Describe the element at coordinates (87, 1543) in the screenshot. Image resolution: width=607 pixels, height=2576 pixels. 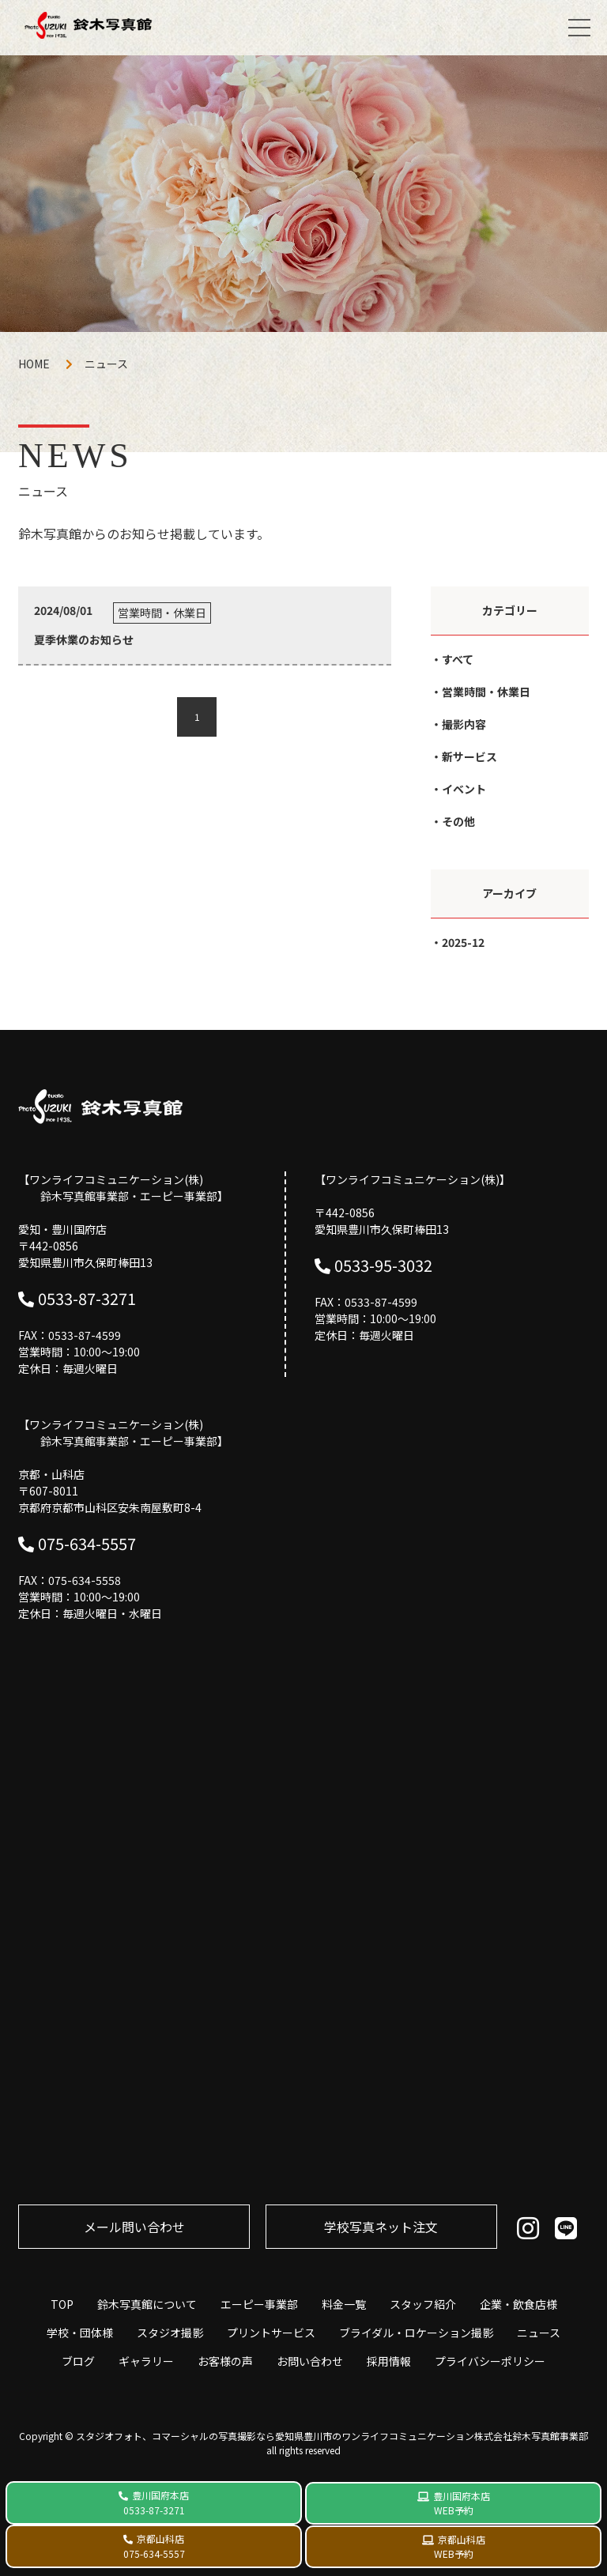
I see `075-634-5557` at that location.